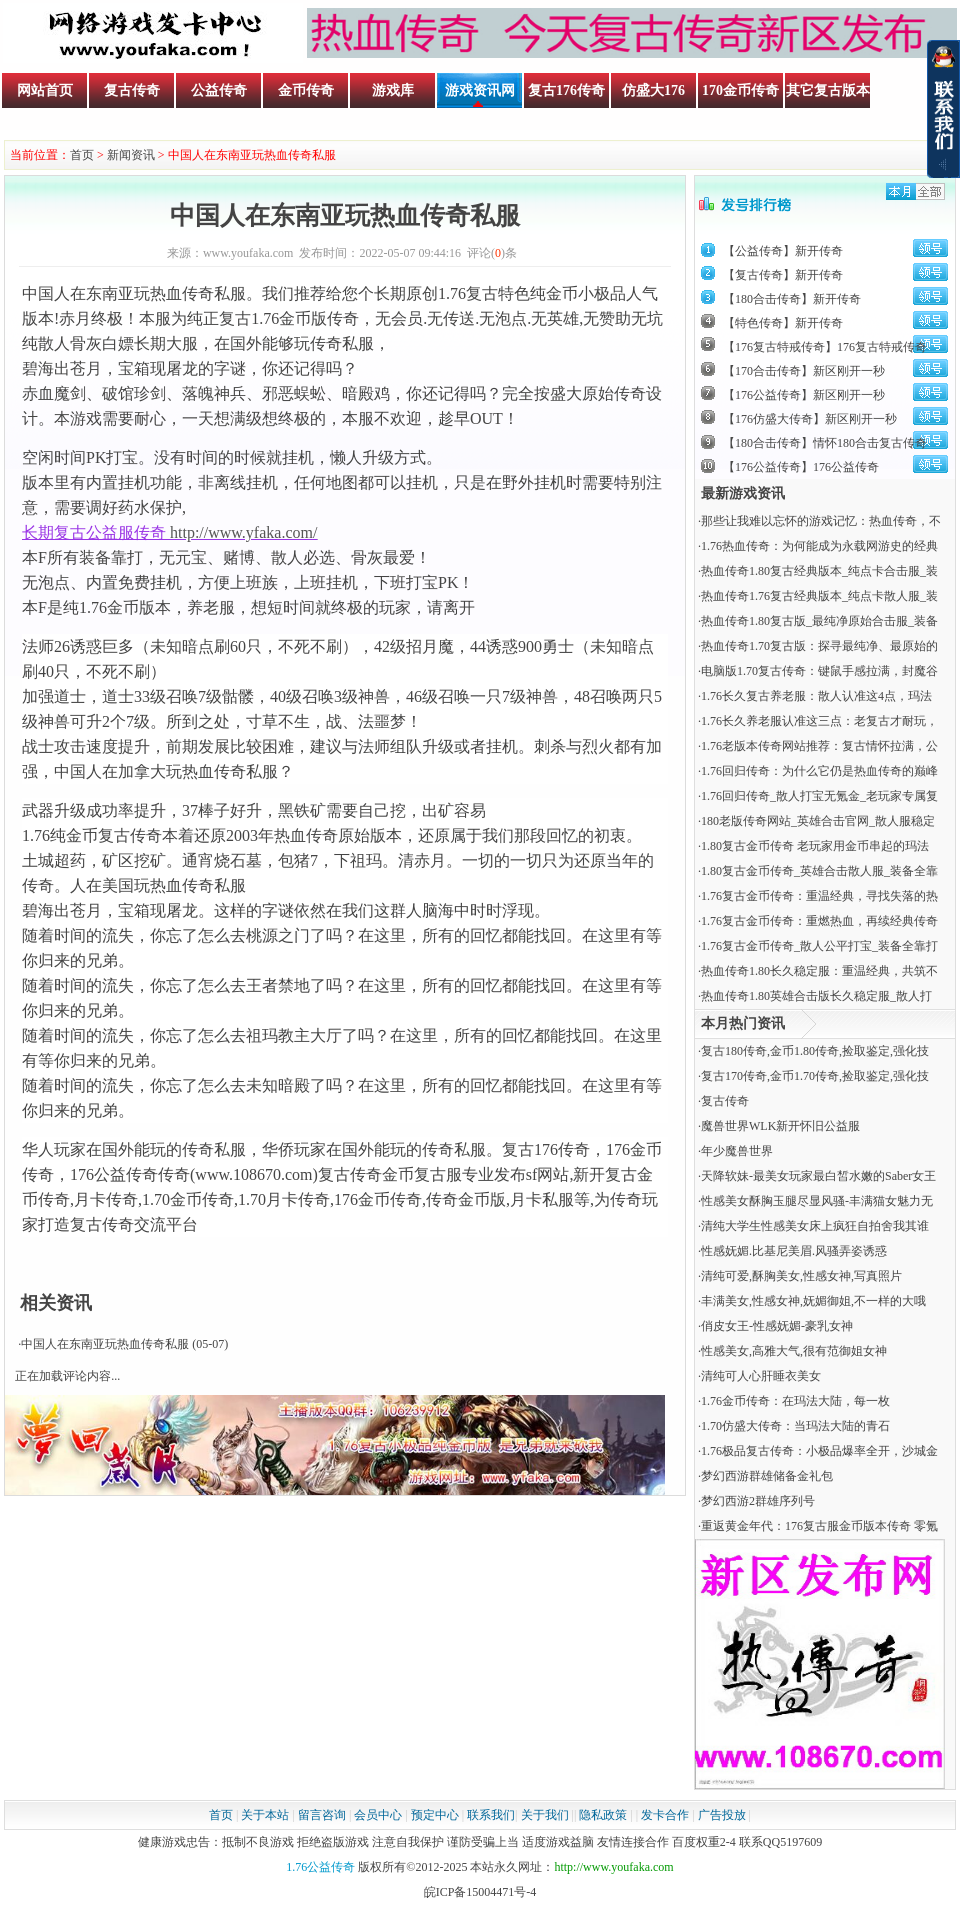 The width and height of the screenshot is (960, 1913). I want to click on 丰满美女,性感女神,妩媚御姐,不一样的大哦, so click(813, 1301).